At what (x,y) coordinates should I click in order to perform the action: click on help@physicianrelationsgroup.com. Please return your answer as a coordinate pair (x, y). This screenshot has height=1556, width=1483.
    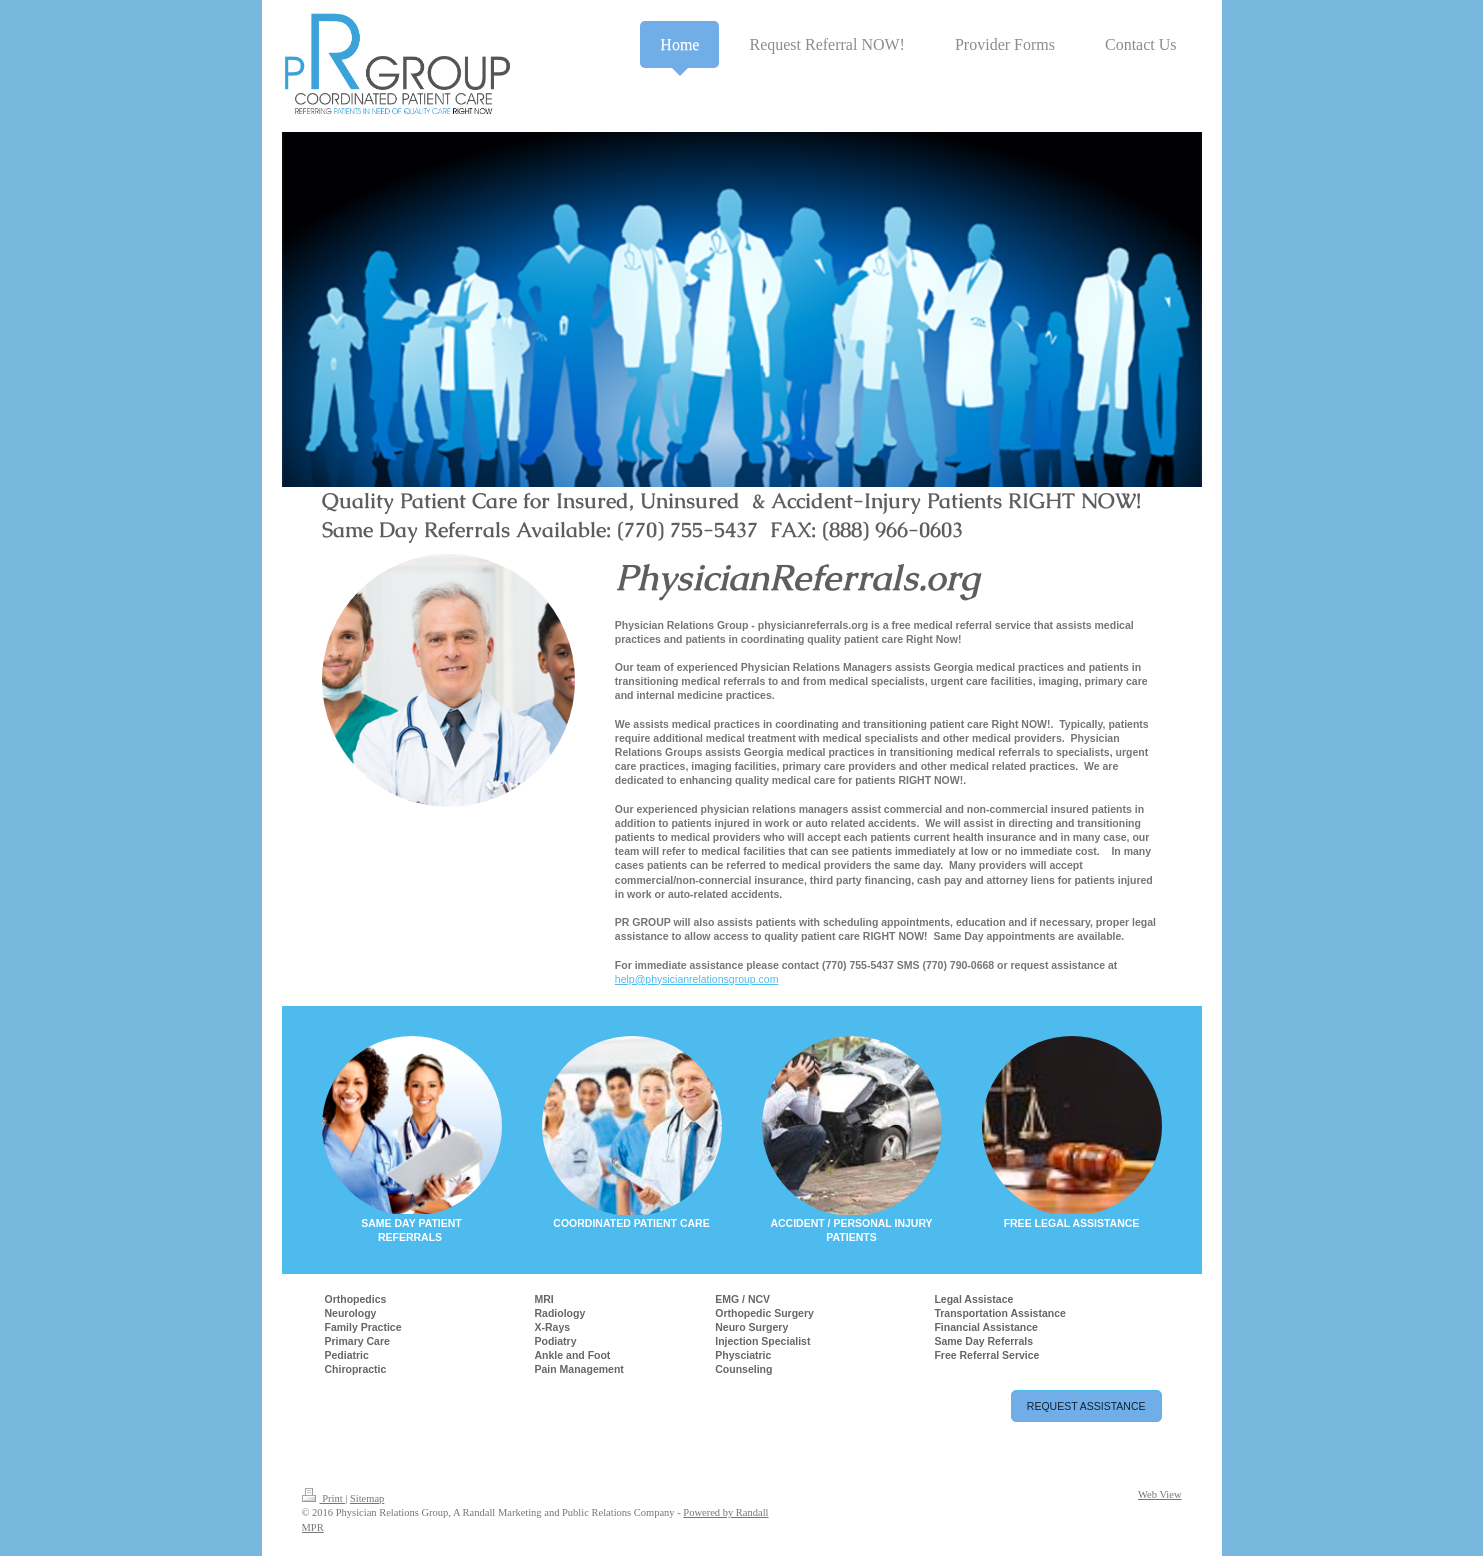
    Looking at the image, I should click on (697, 979).